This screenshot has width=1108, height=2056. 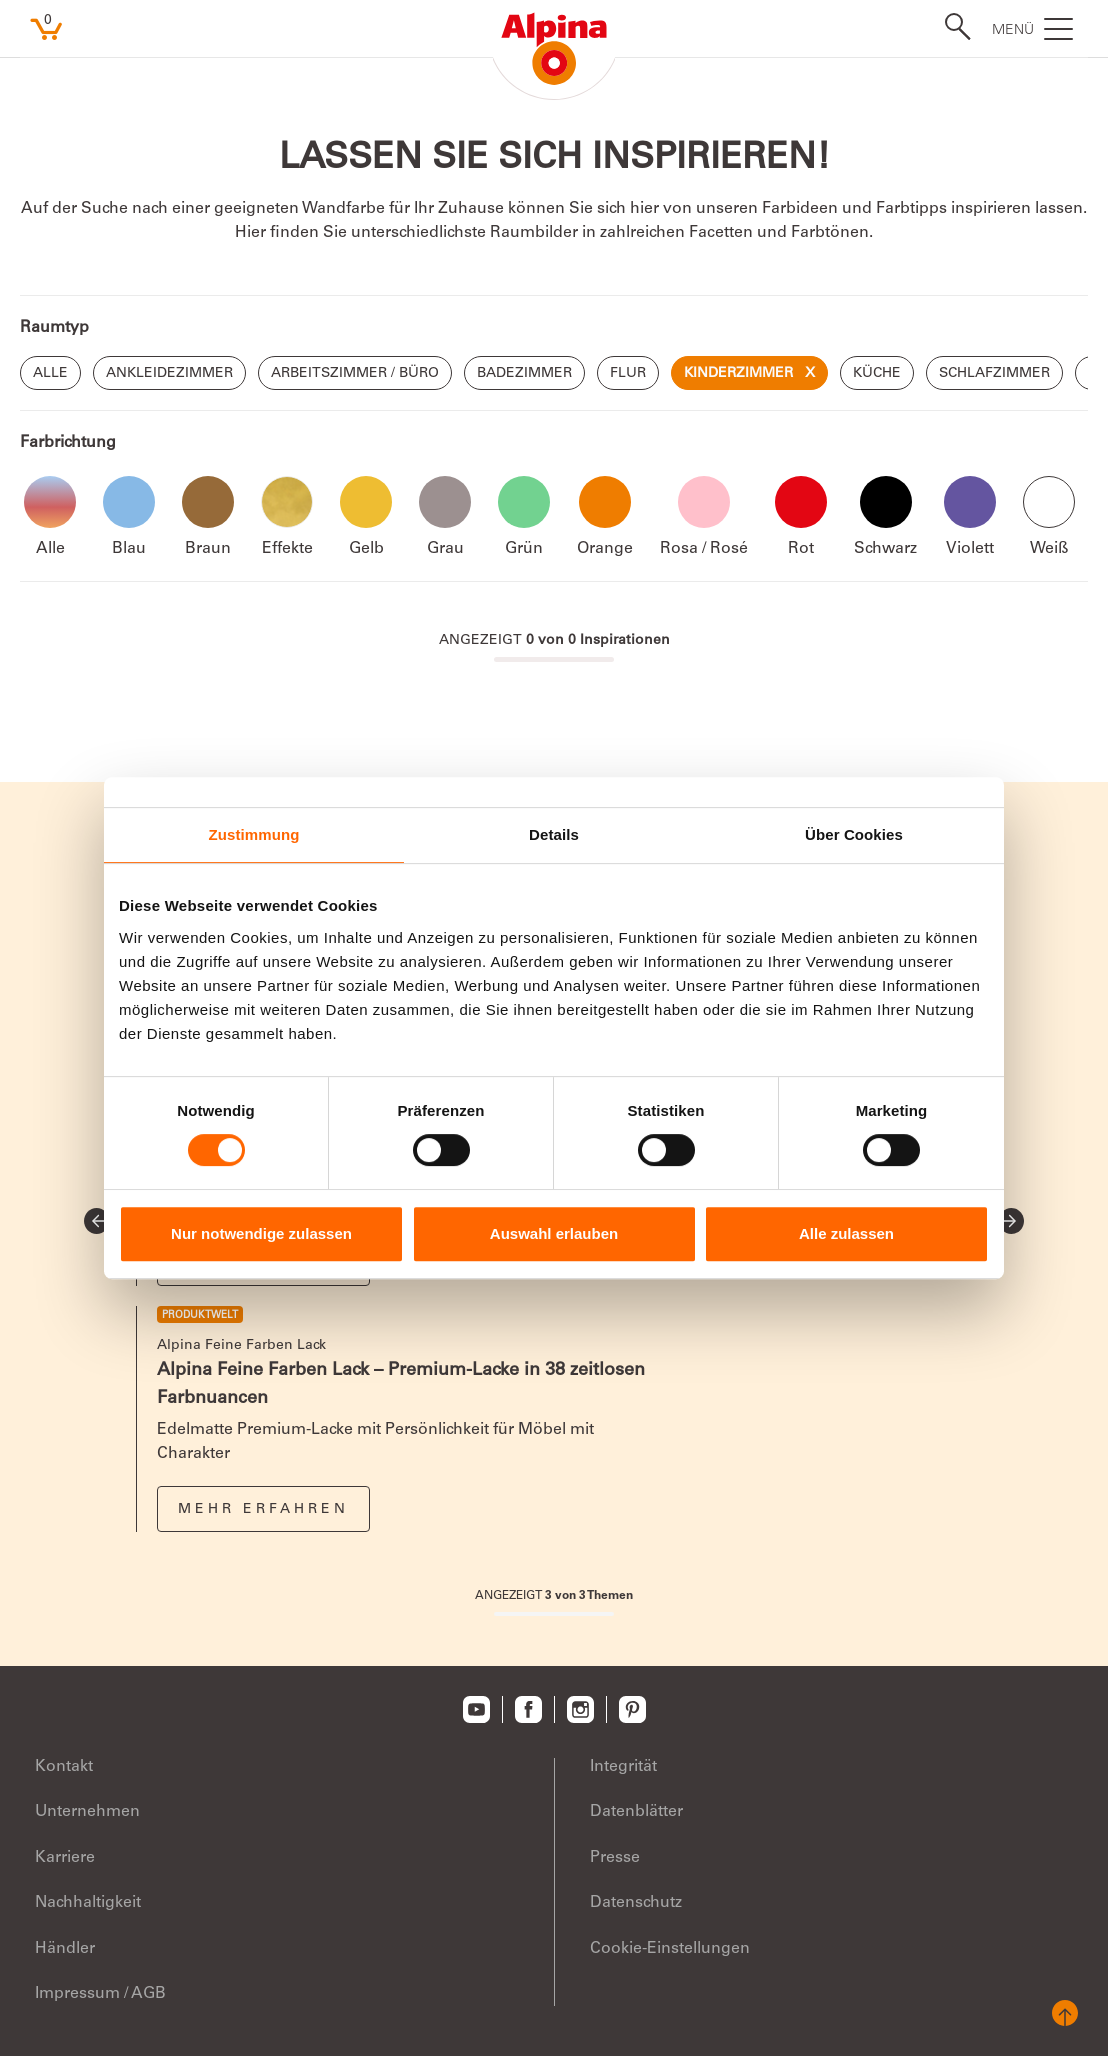 What do you see at coordinates (50, 374) in the screenshot?
I see `Alle` at bounding box center [50, 374].